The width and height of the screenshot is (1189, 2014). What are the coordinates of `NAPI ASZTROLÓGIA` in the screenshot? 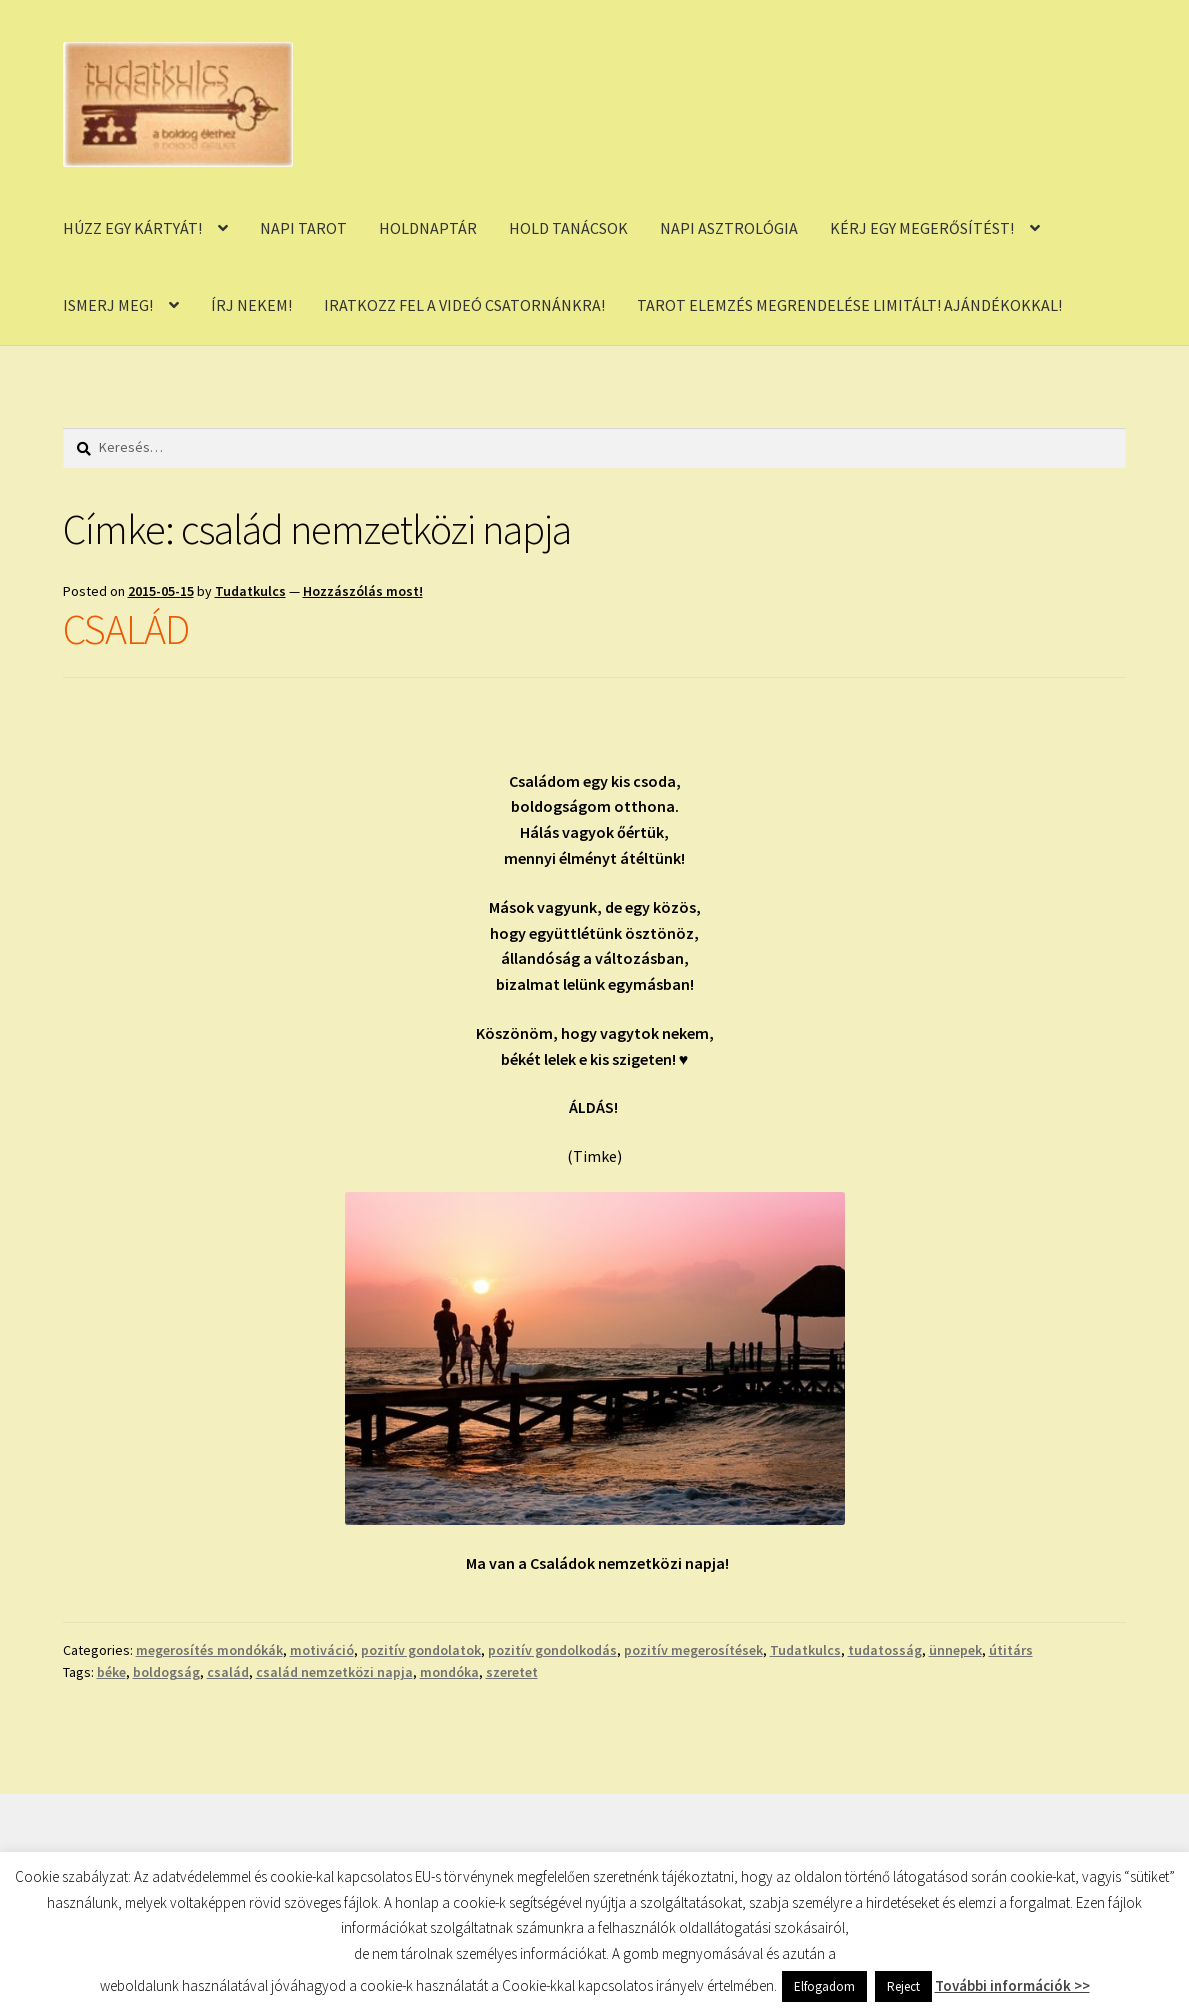 It's located at (729, 228).